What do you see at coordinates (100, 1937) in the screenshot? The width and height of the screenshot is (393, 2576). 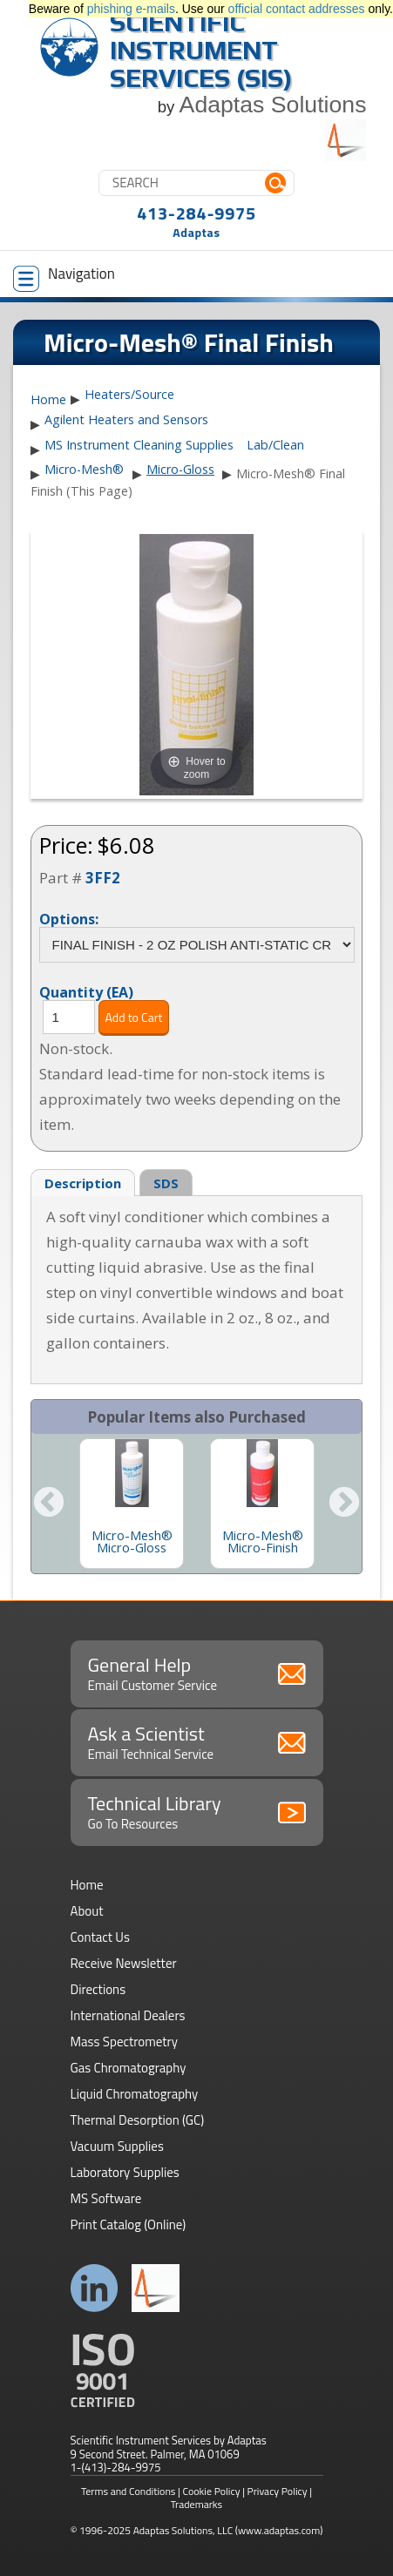 I see `Contact Us` at bounding box center [100, 1937].